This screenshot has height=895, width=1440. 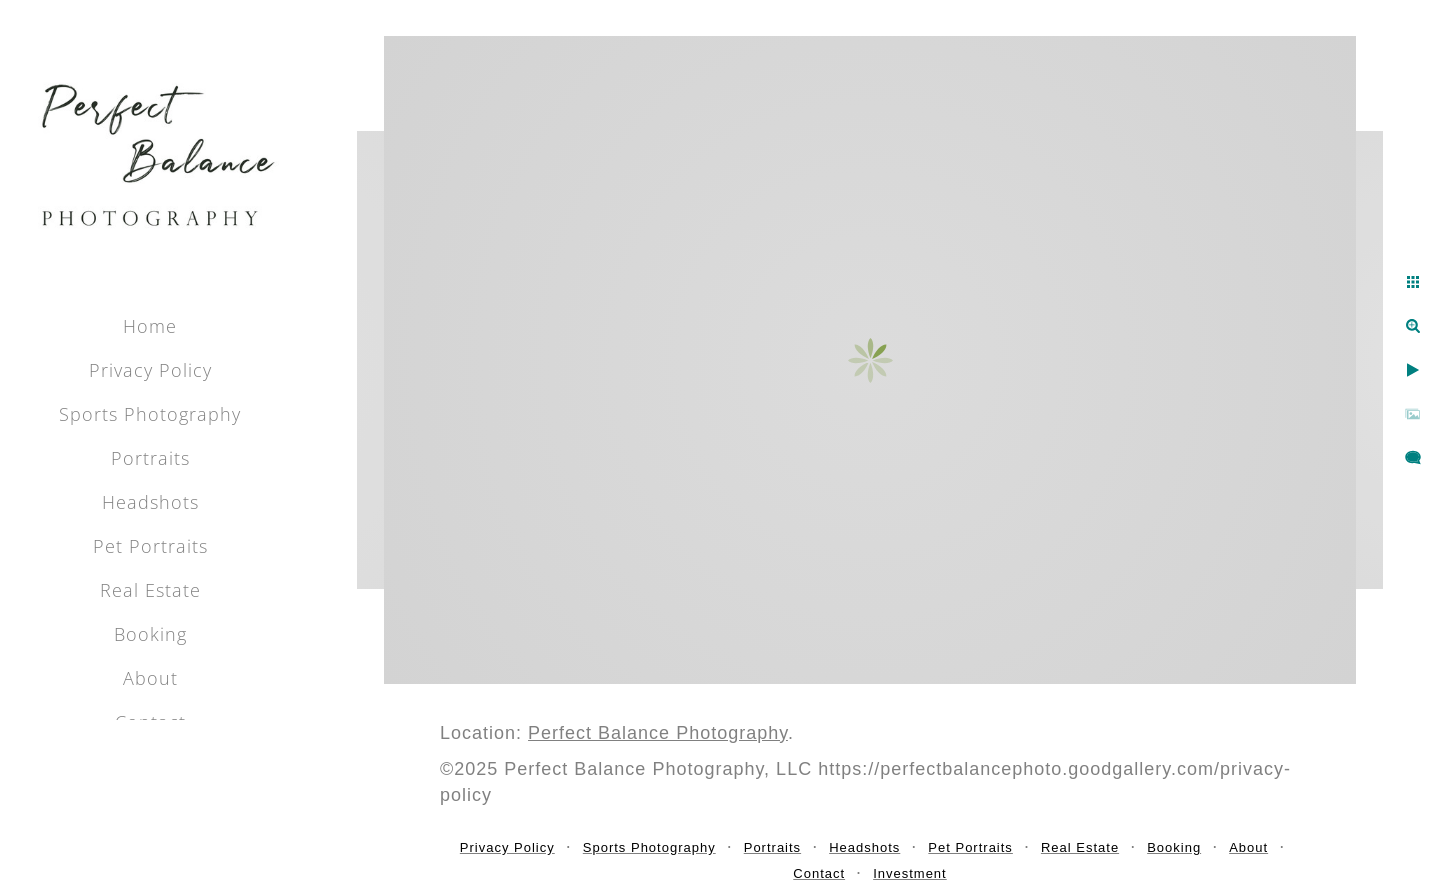 What do you see at coordinates (150, 502) in the screenshot?
I see `Headshots` at bounding box center [150, 502].